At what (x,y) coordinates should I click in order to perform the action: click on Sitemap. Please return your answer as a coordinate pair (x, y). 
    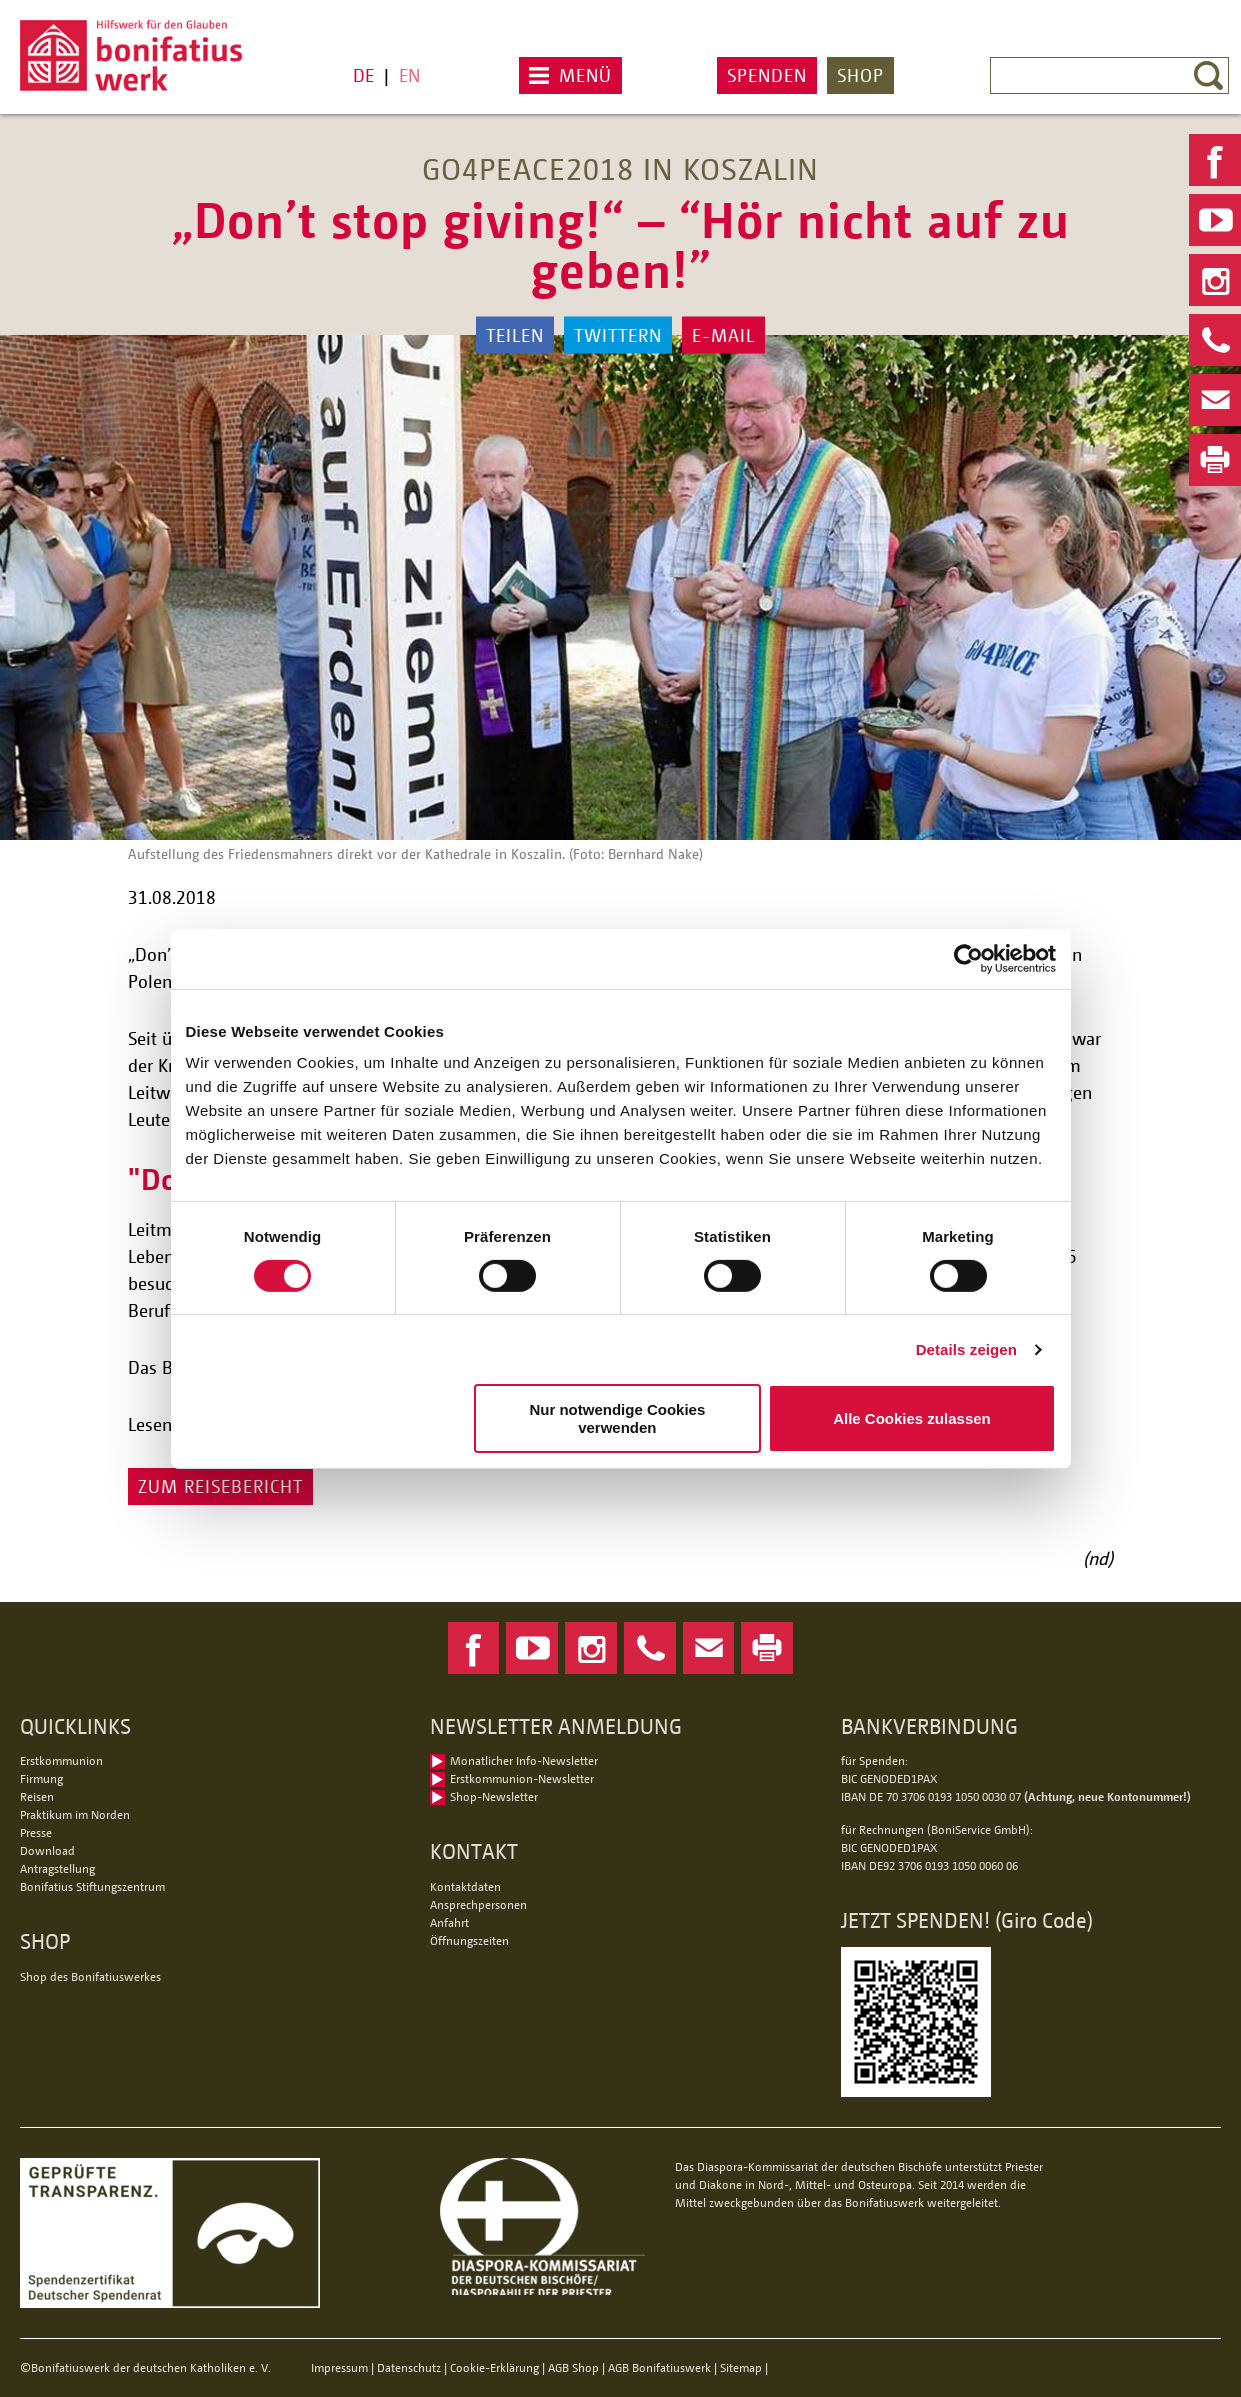
    Looking at the image, I should click on (741, 2367).